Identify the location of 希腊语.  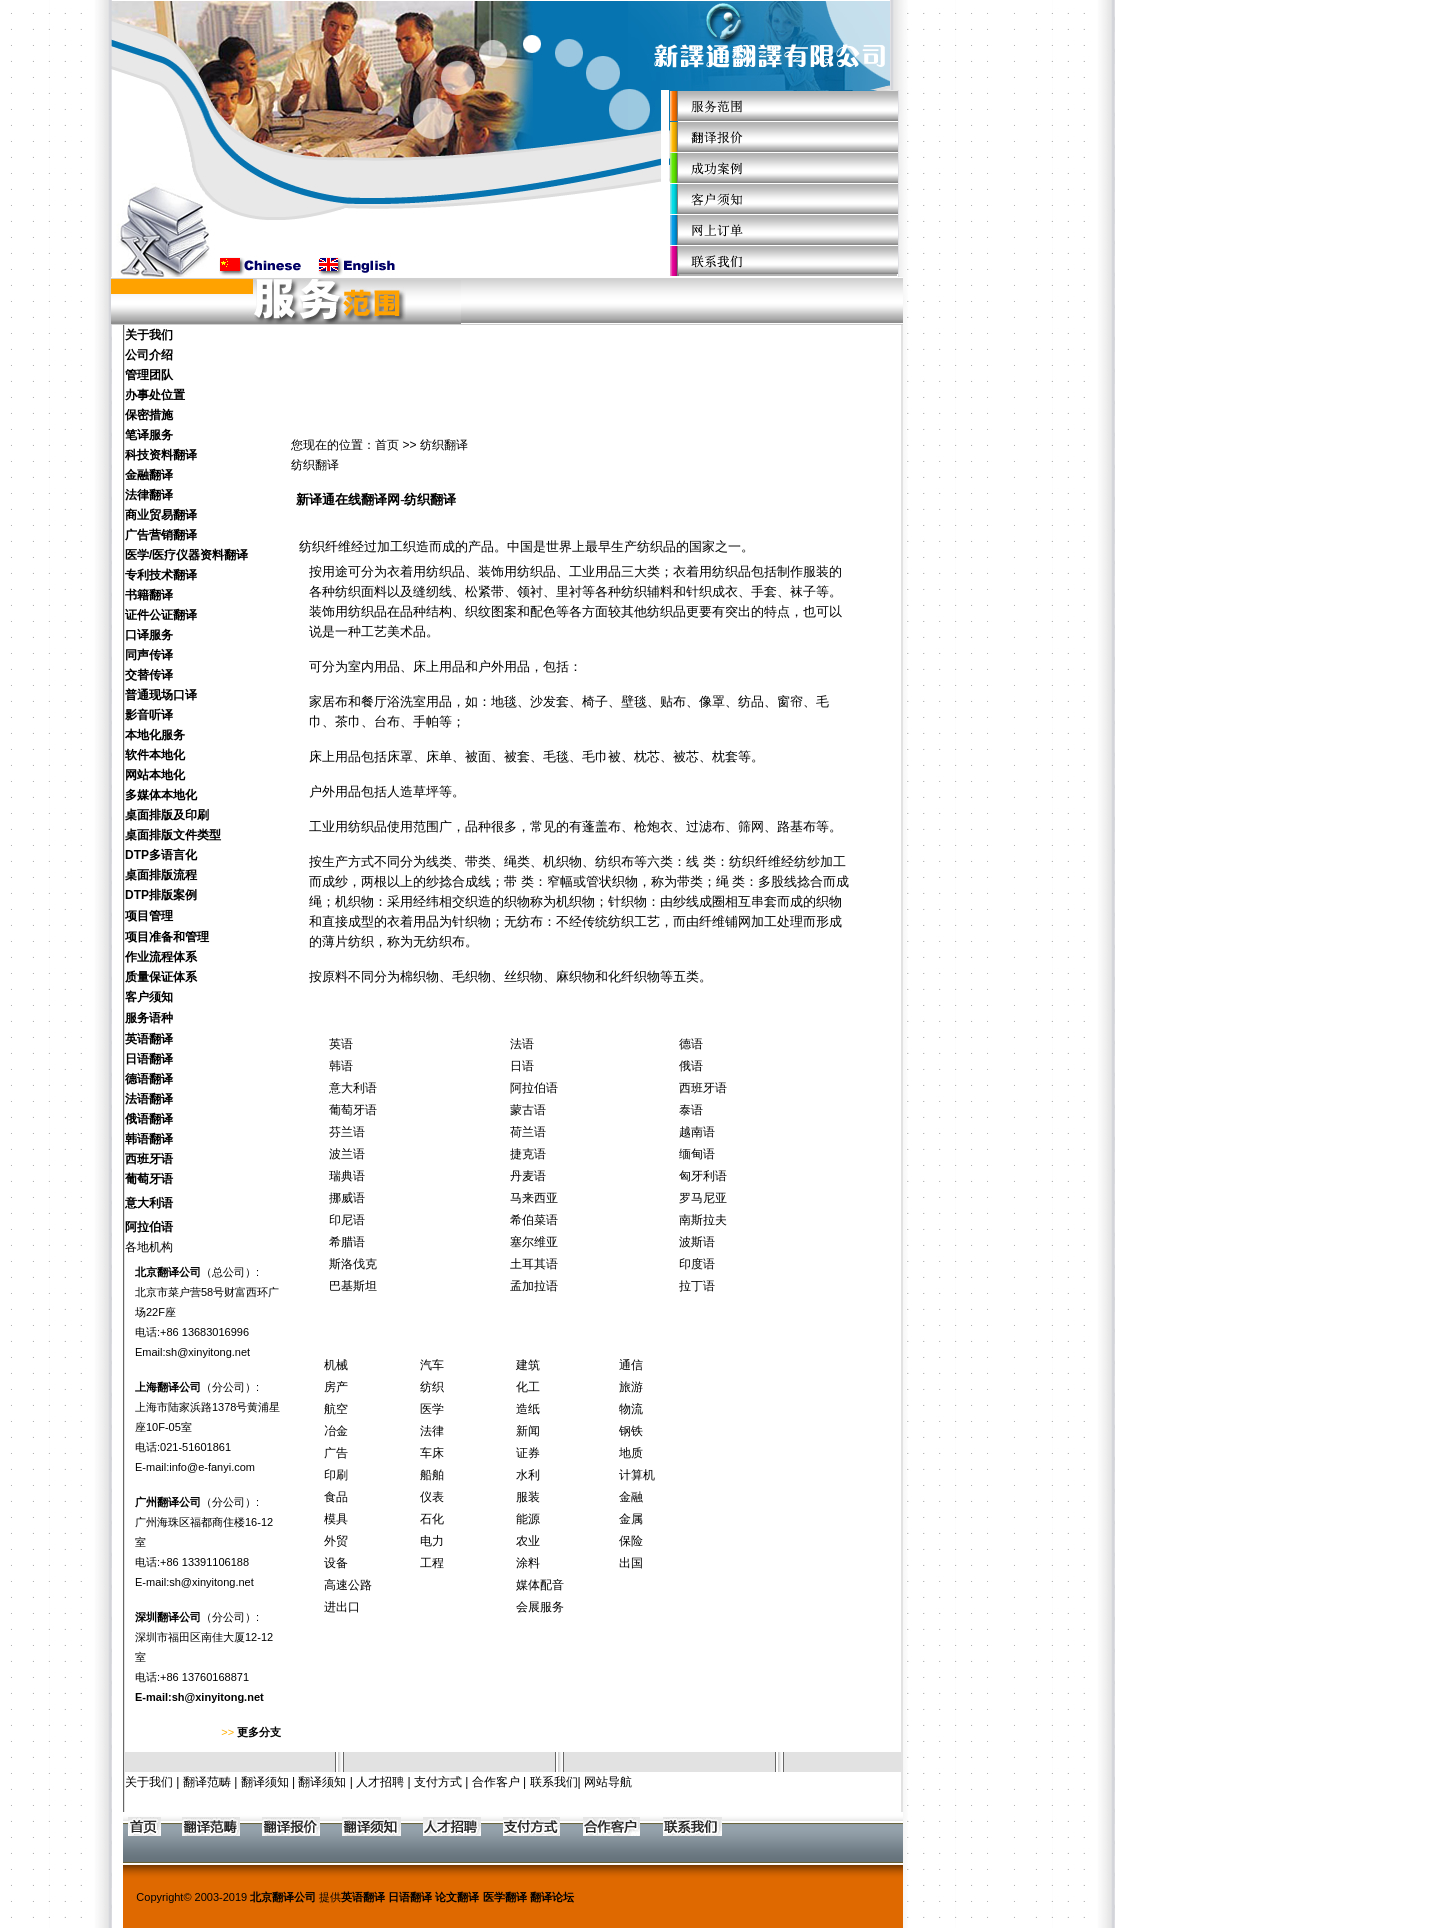
(347, 1242).